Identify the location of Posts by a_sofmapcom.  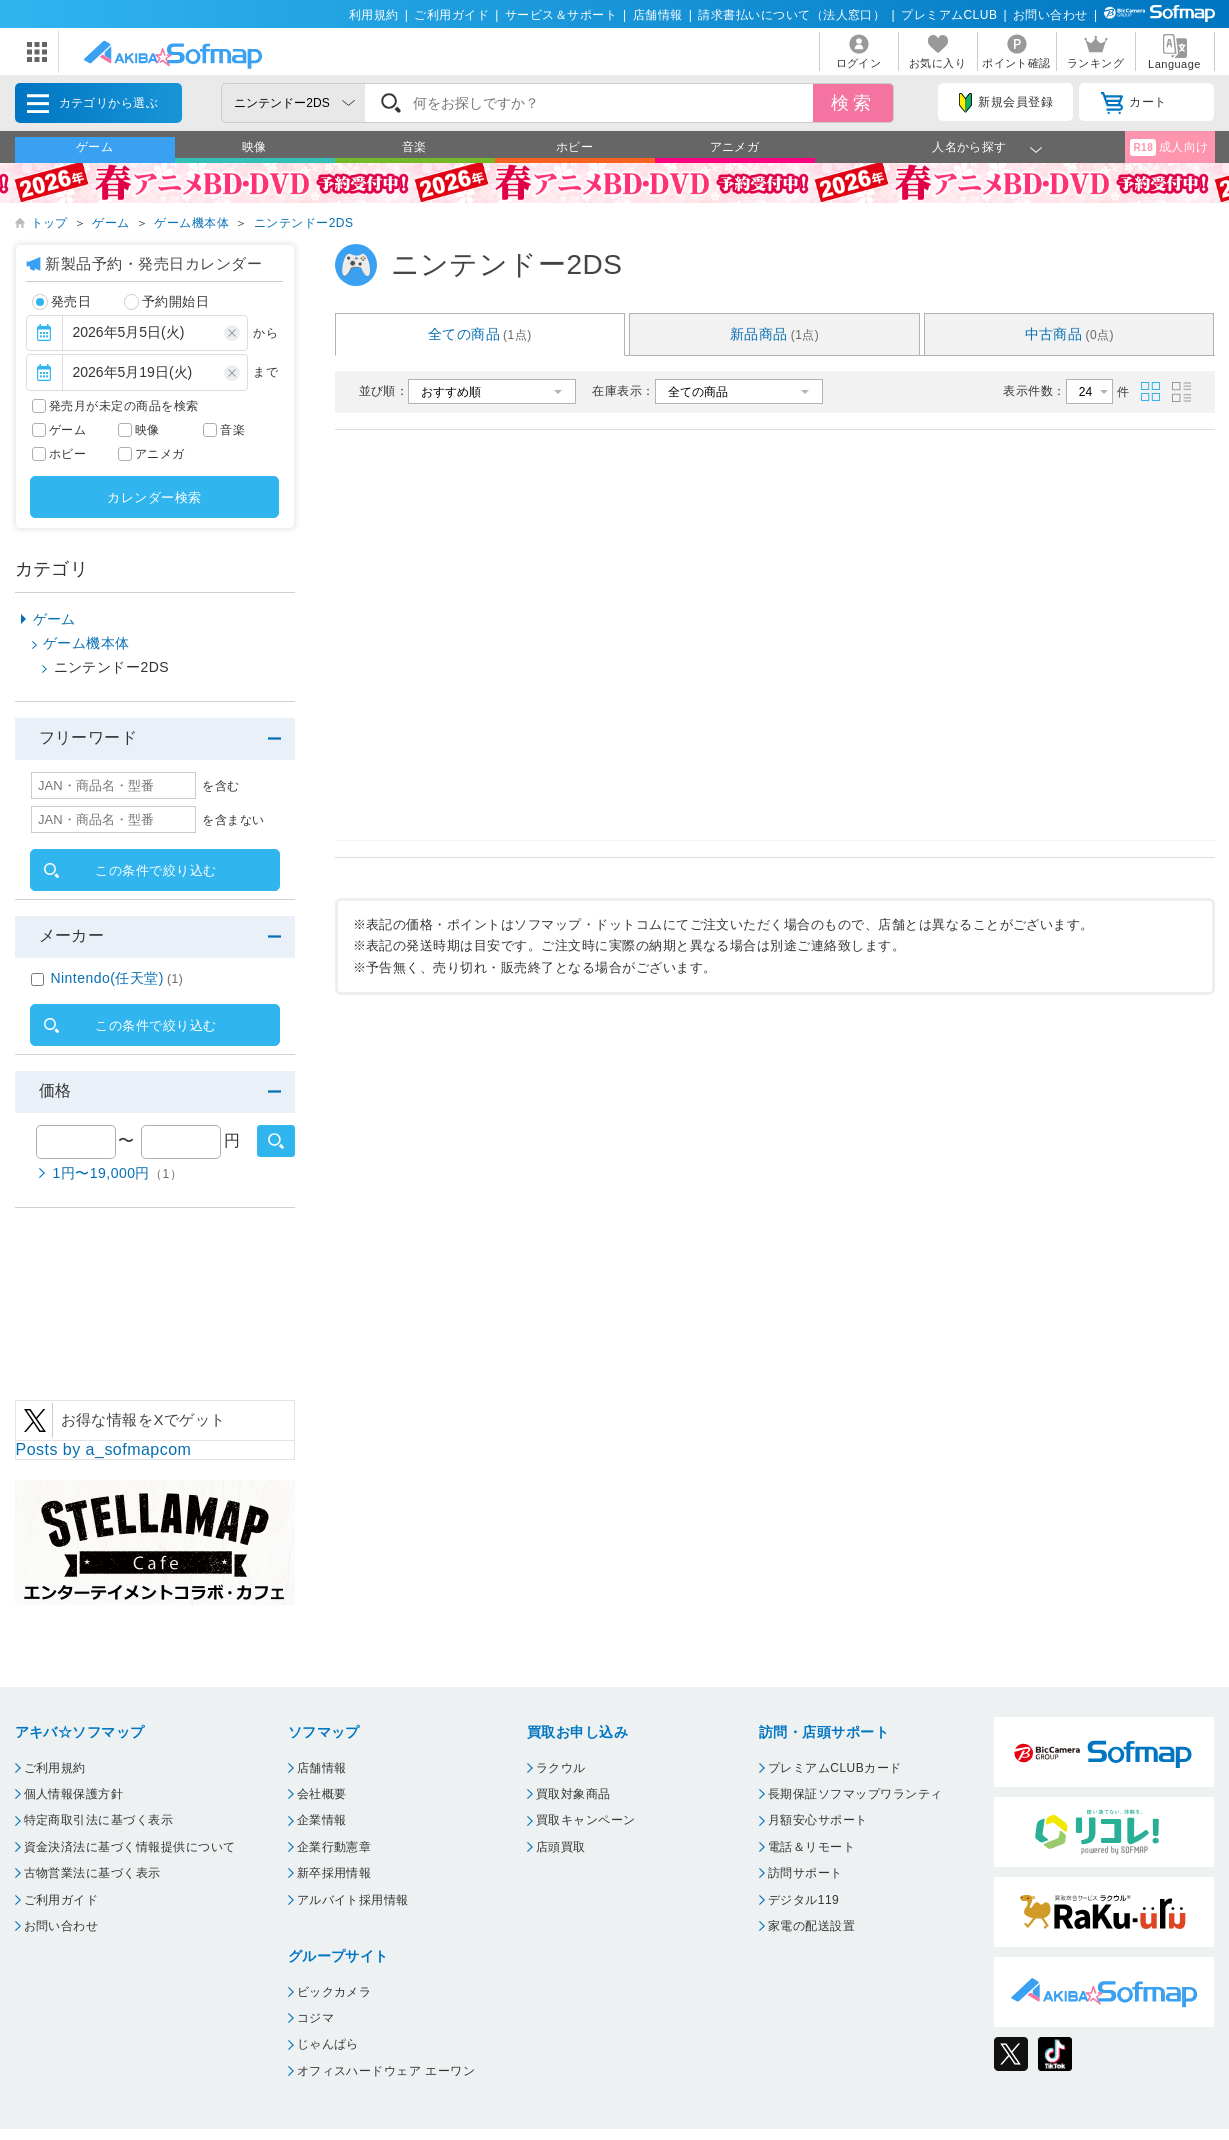
(104, 1449).